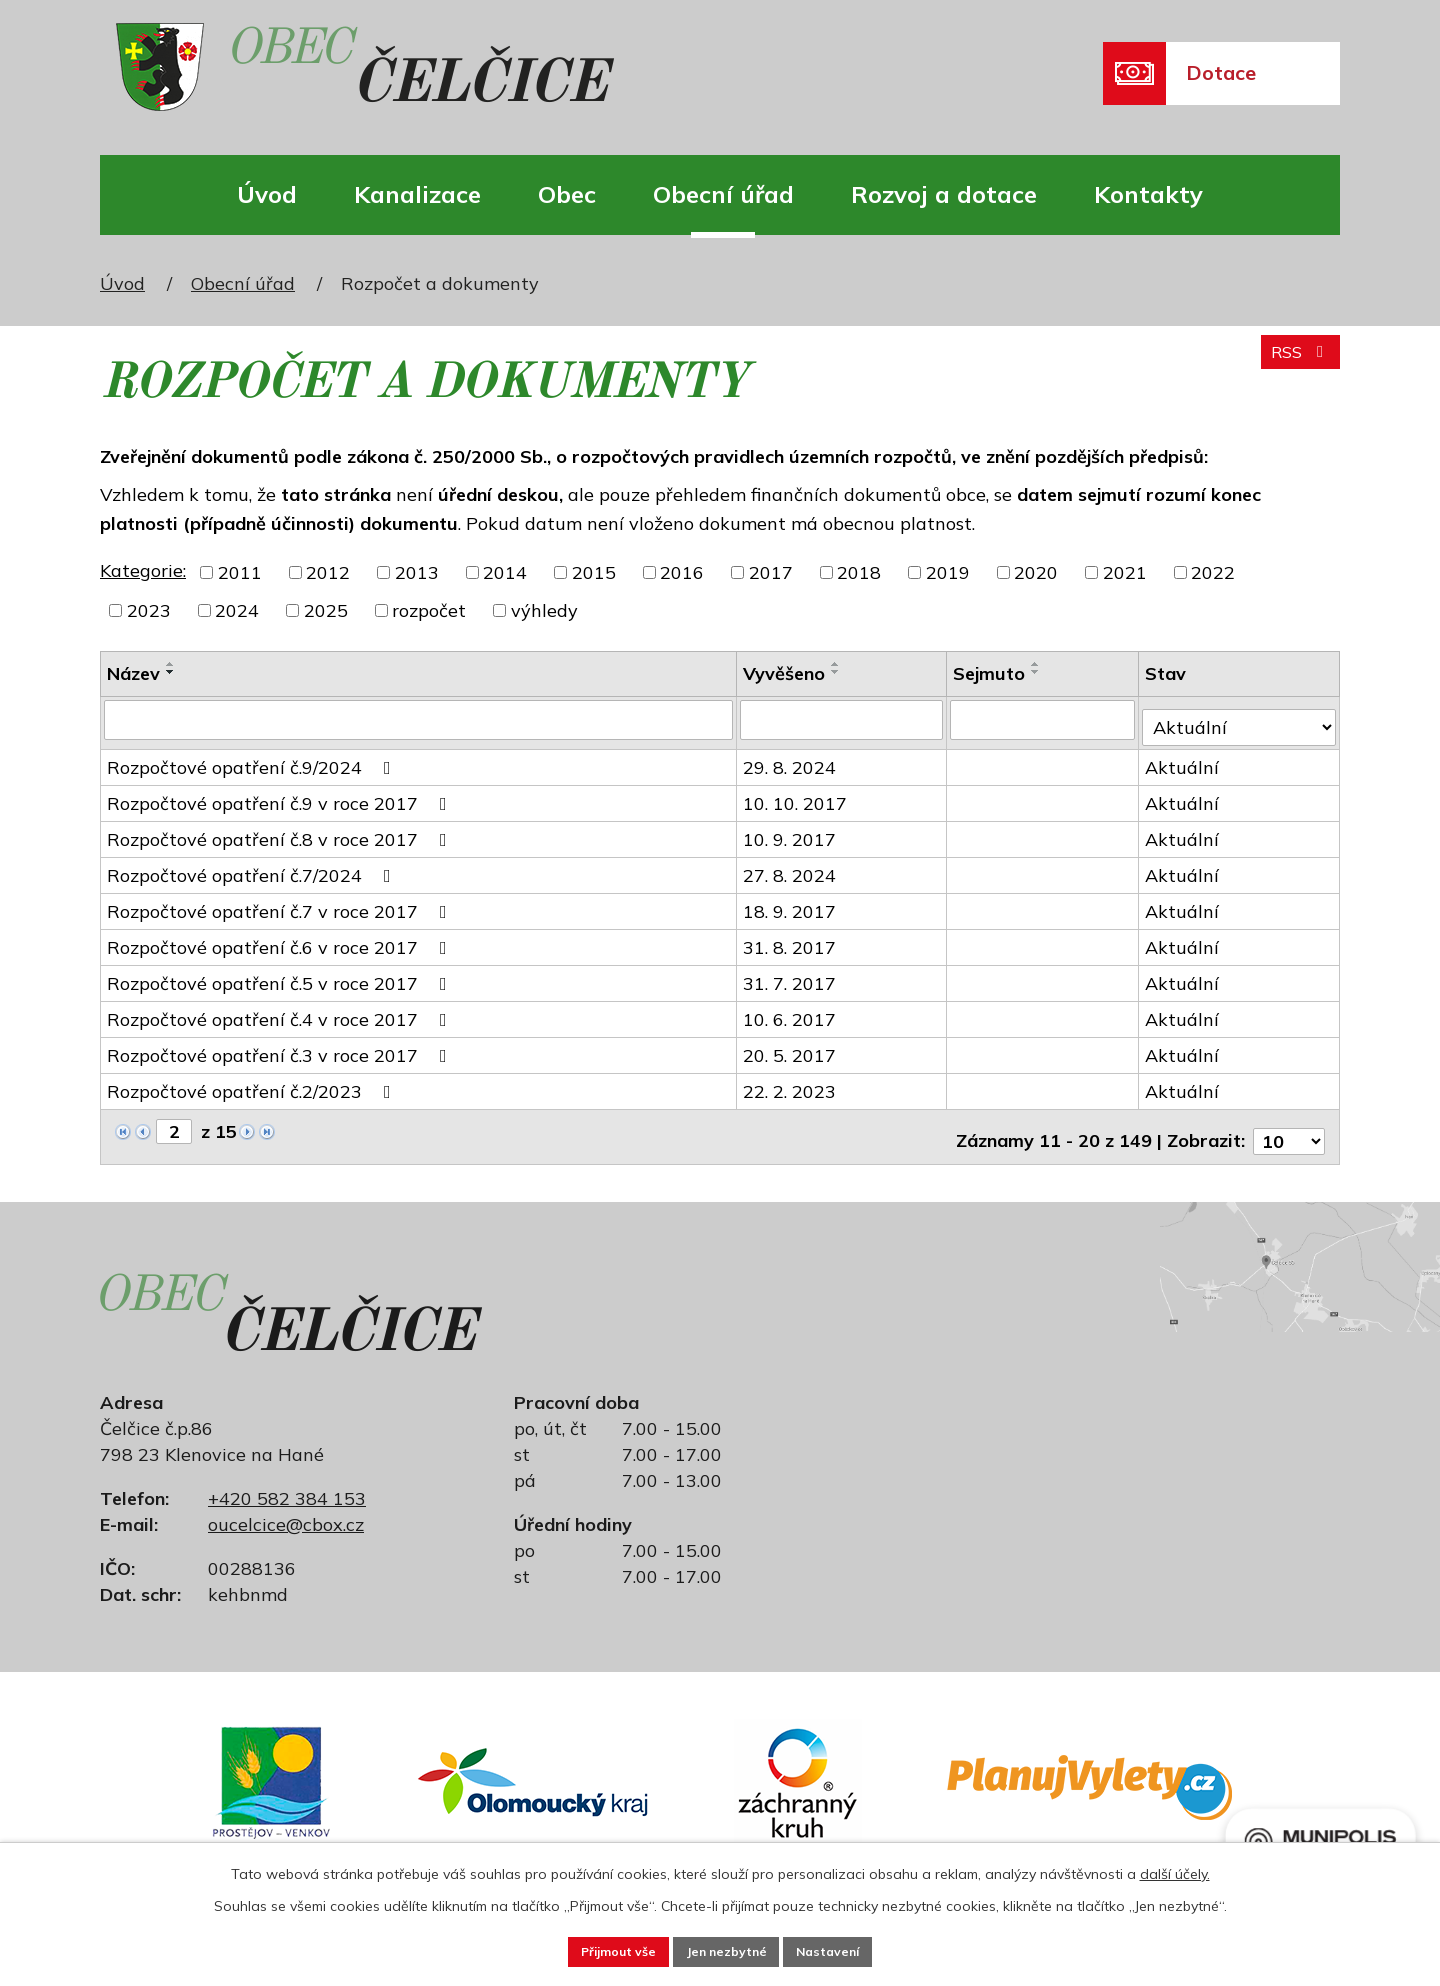 The image size is (1440, 1986). What do you see at coordinates (281, 903) in the screenshot?
I see `Rozpočtové opatření č.7 v roce 2017` at bounding box center [281, 903].